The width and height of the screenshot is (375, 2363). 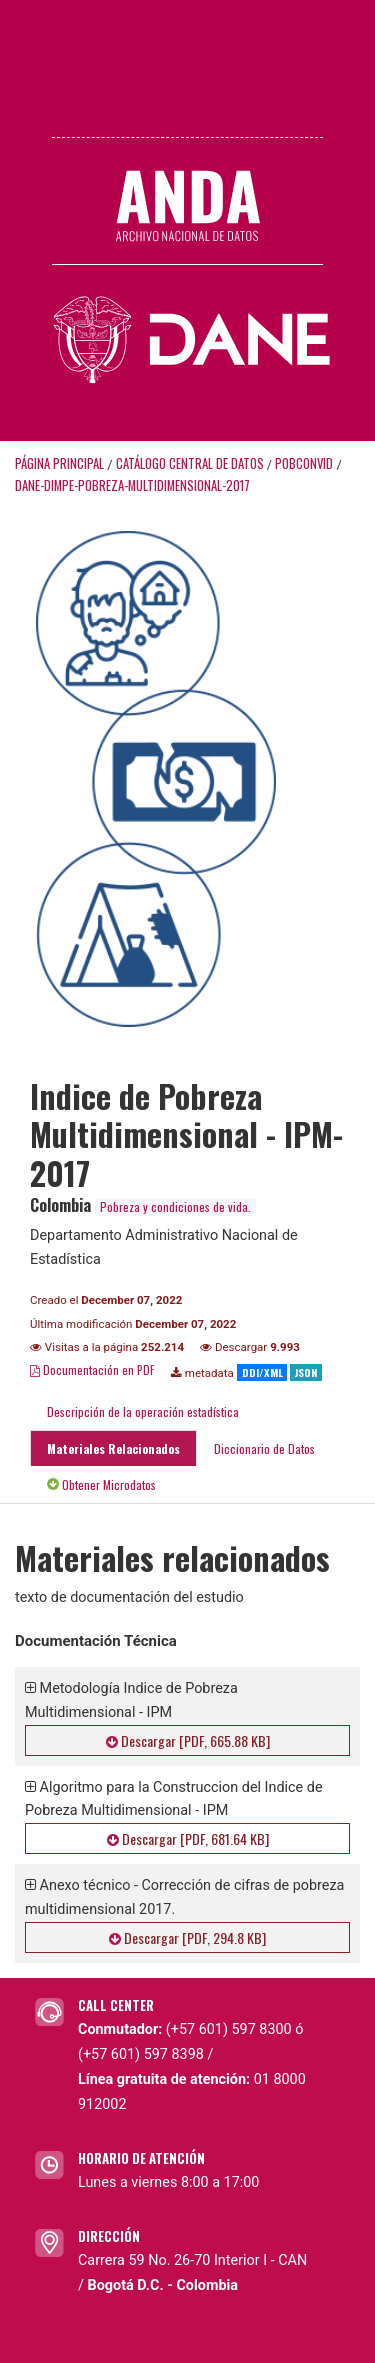 I want to click on Descripción de la operación estadística [tab], so click(x=143, y=1411).